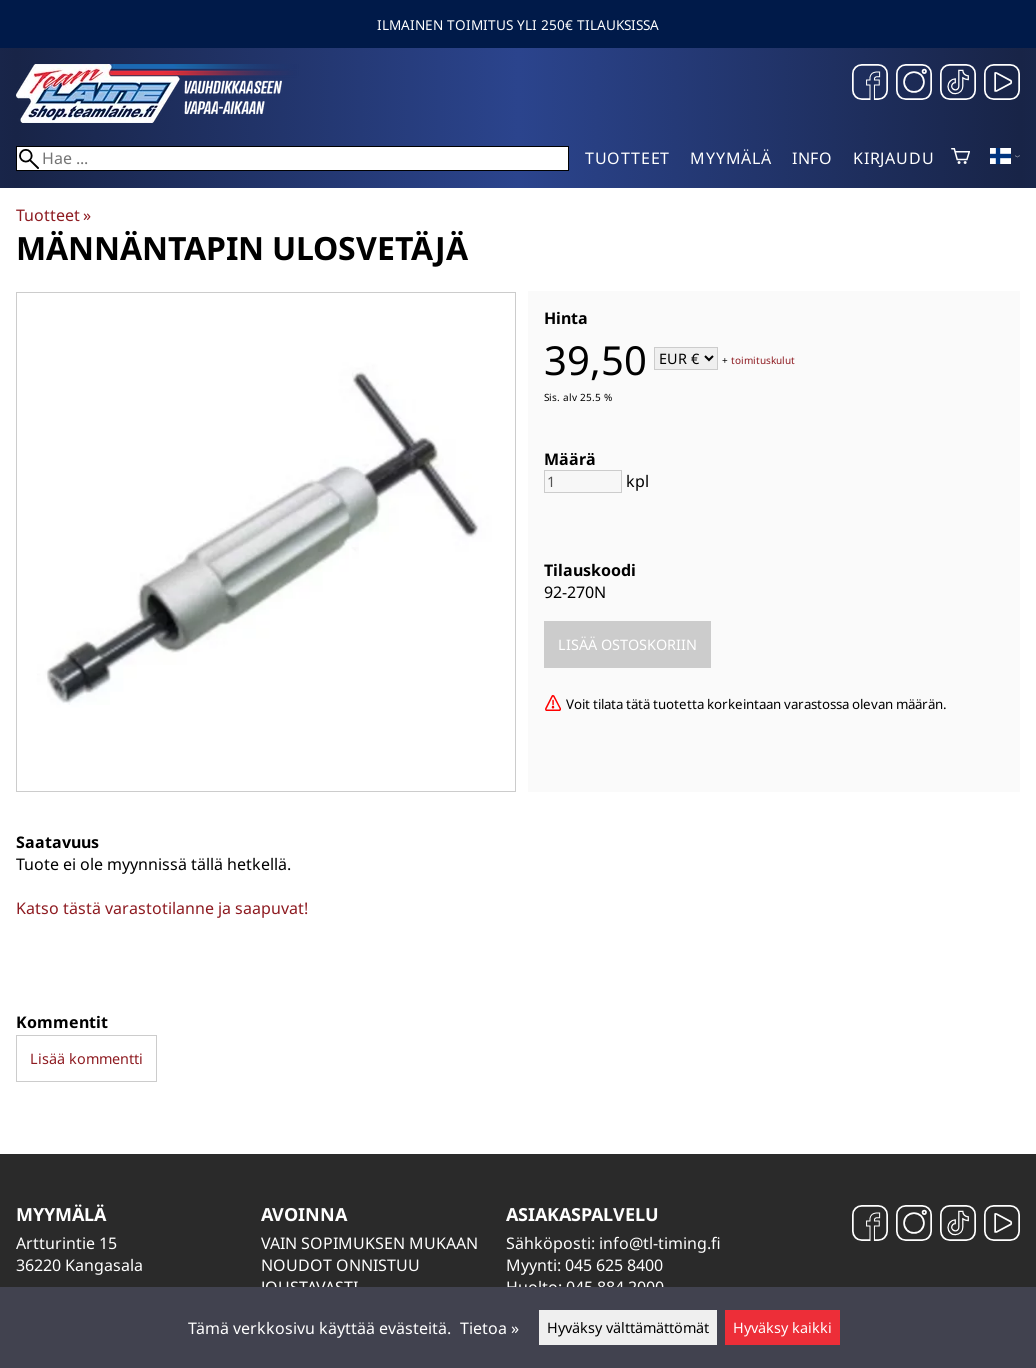 This screenshot has height=1368, width=1036. I want to click on Katso tästä varastotilanne ja saapuvat!, so click(162, 908).